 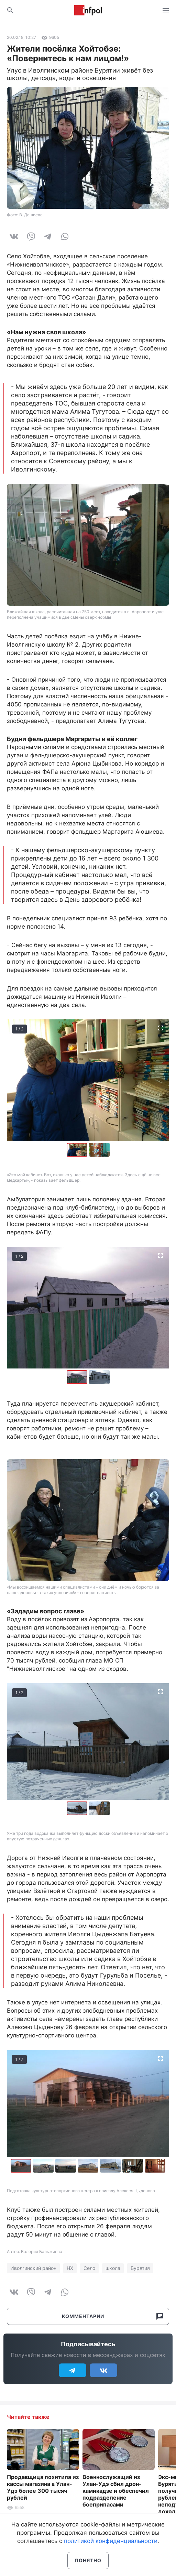 I want to click on [button], so click(x=99, y=1149).